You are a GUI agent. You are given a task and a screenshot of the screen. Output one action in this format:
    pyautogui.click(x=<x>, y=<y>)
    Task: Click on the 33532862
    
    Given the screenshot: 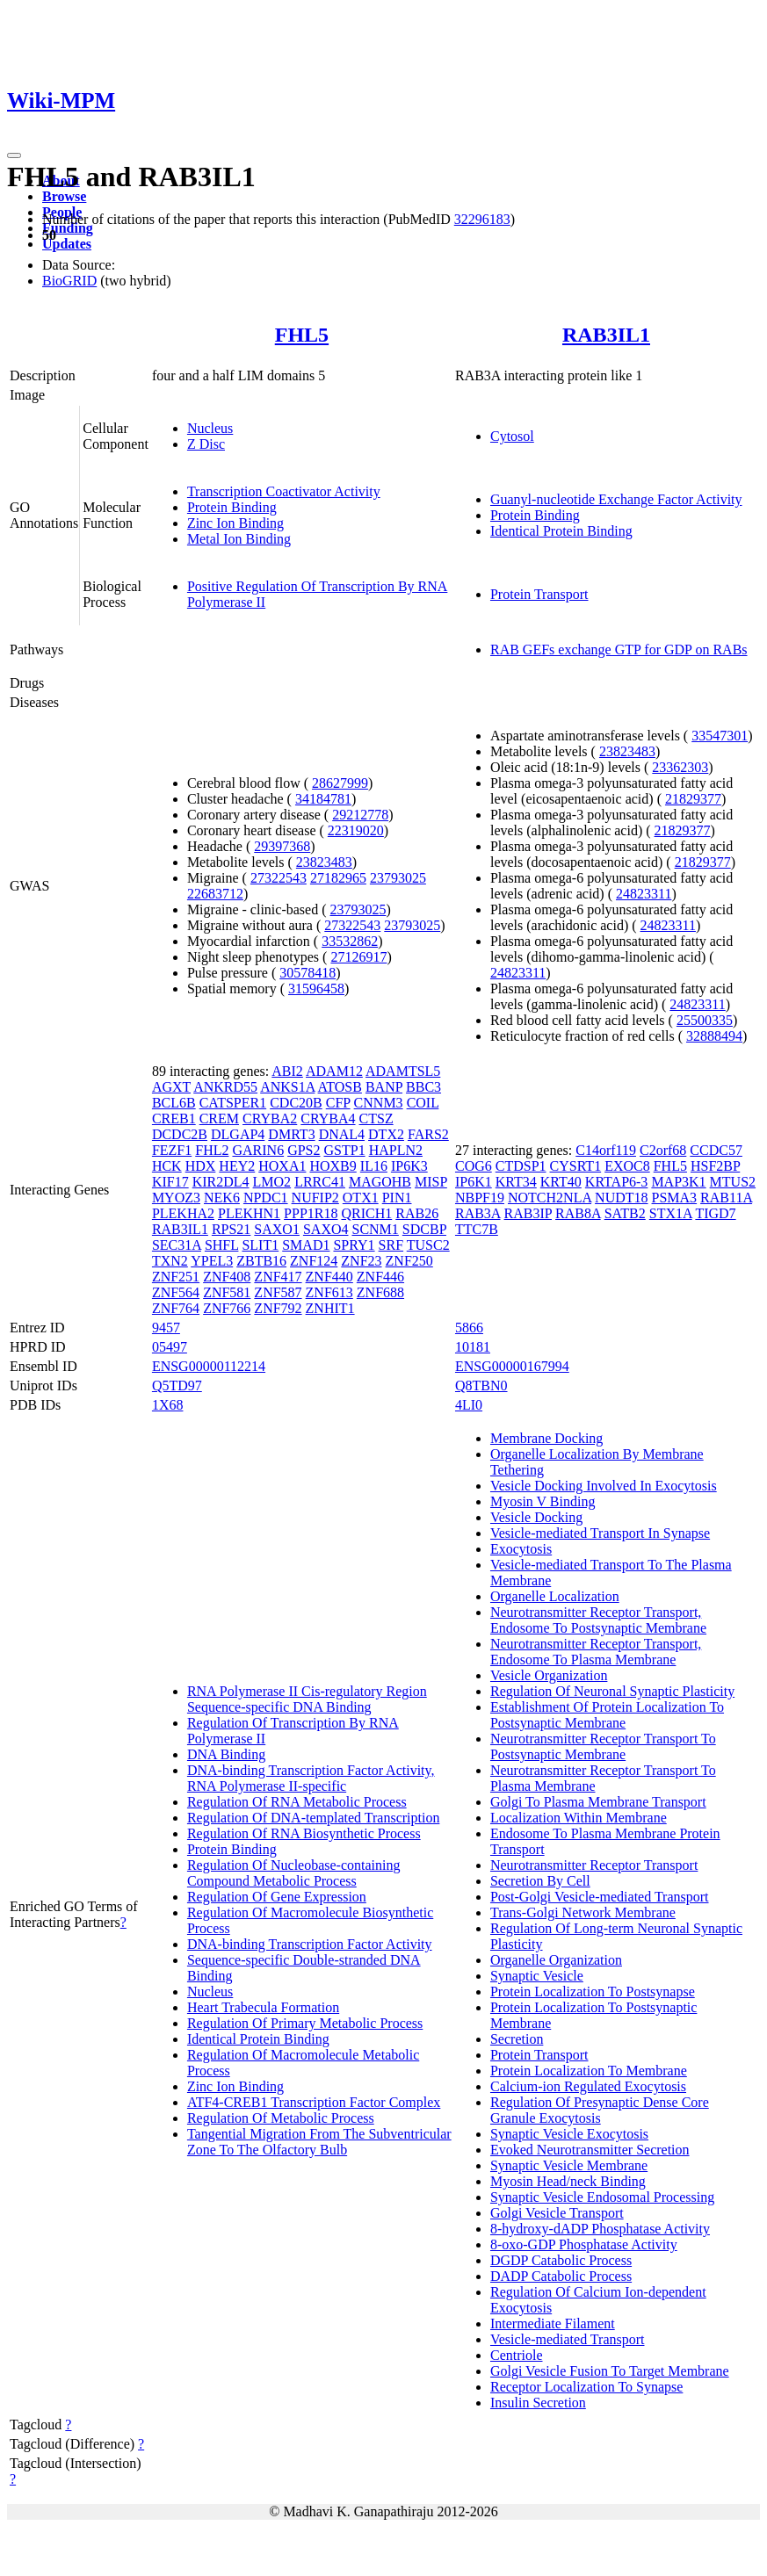 What is the action you would take?
    pyautogui.click(x=350, y=941)
    